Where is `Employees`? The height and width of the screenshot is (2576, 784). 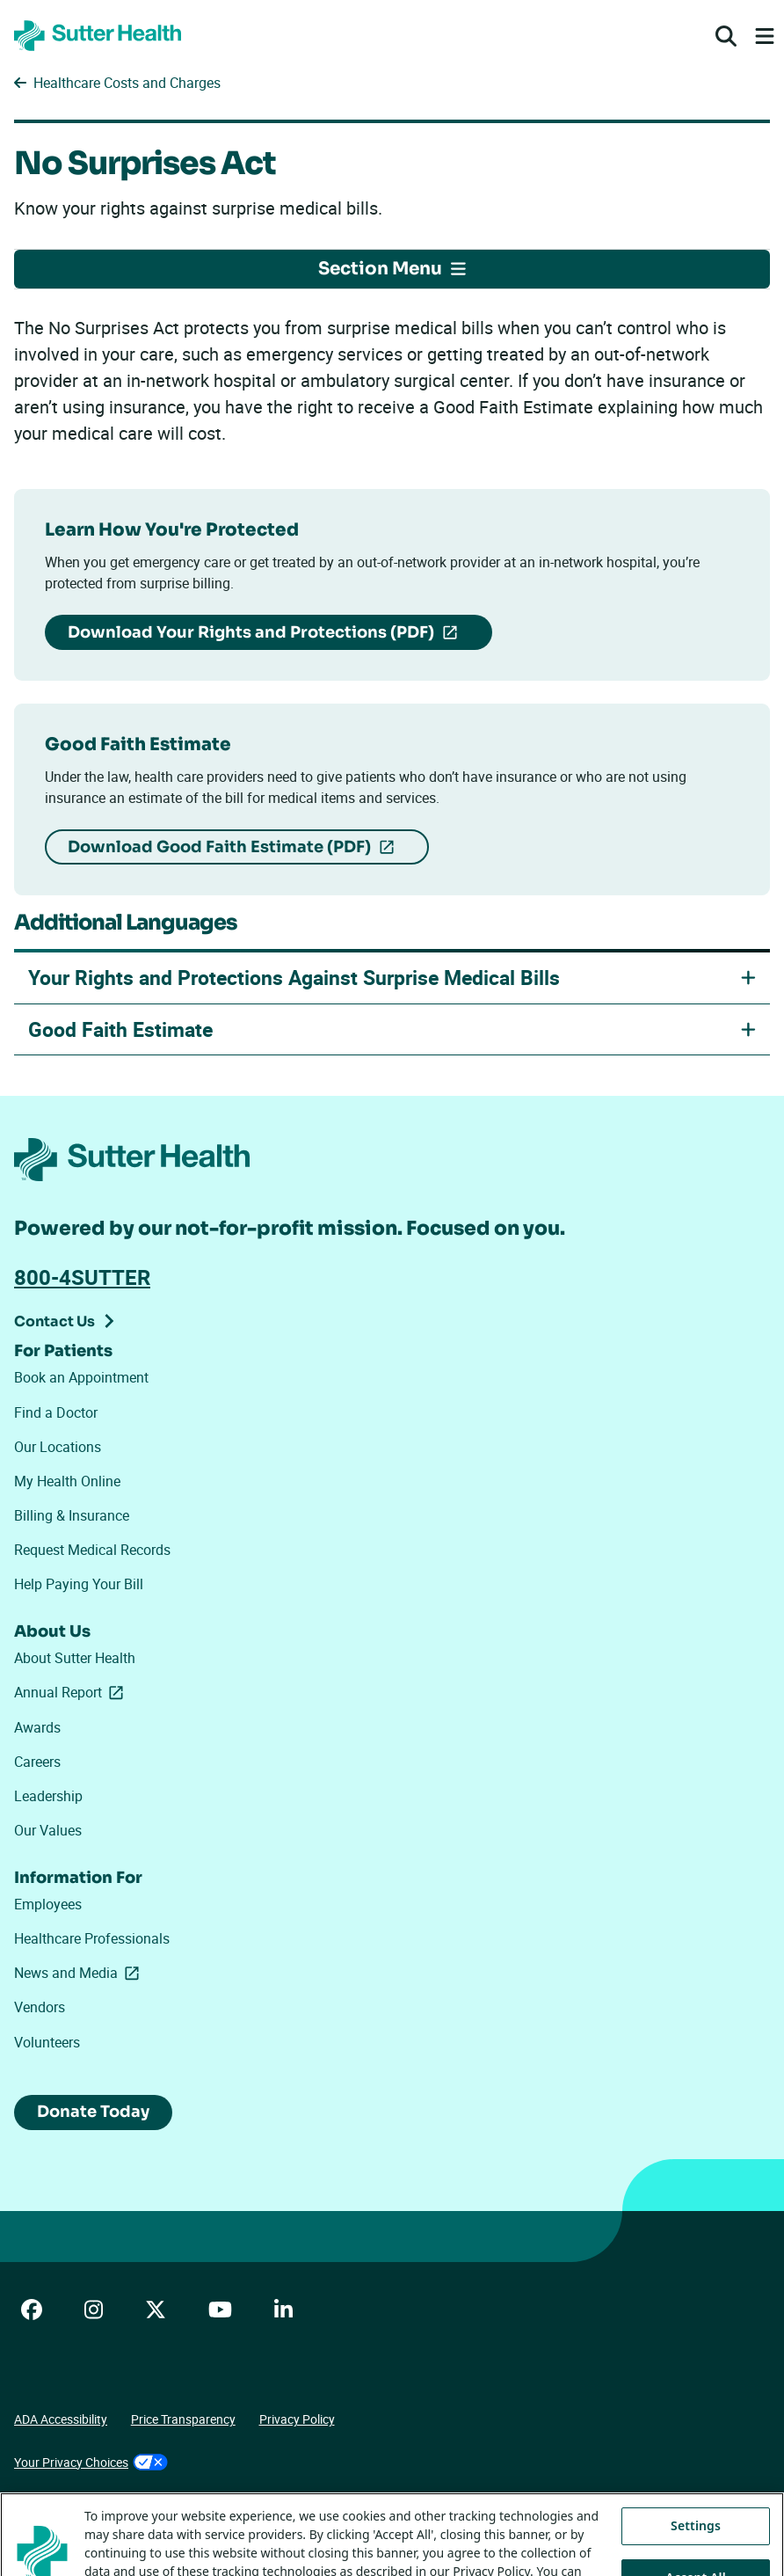
Employees is located at coordinates (48, 1904).